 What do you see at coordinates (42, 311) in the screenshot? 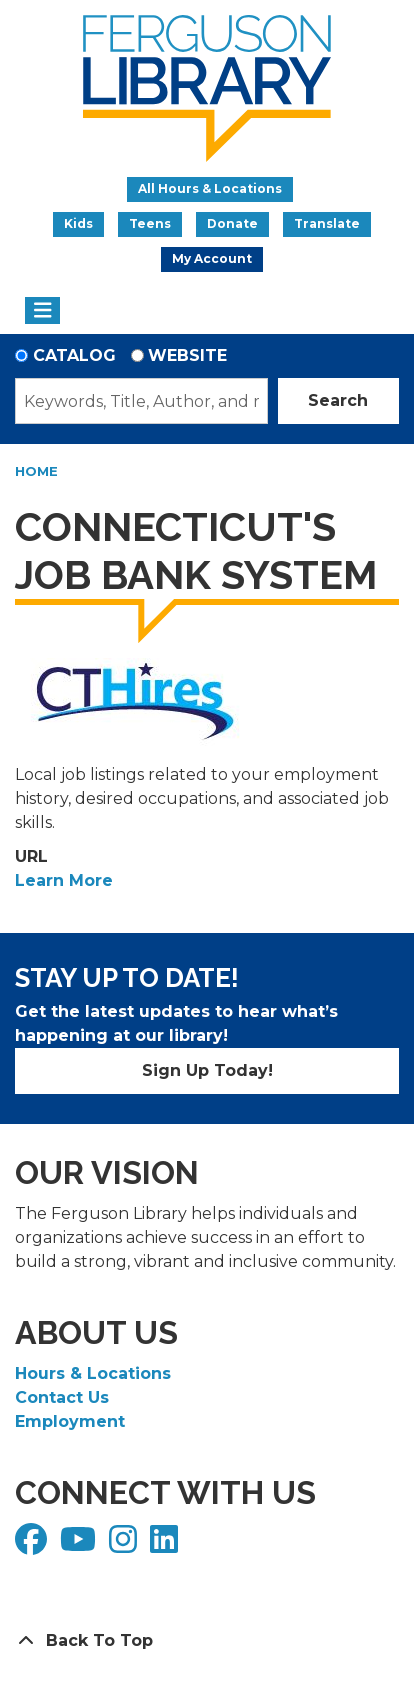
I see `[Toggle navigation]` at bounding box center [42, 311].